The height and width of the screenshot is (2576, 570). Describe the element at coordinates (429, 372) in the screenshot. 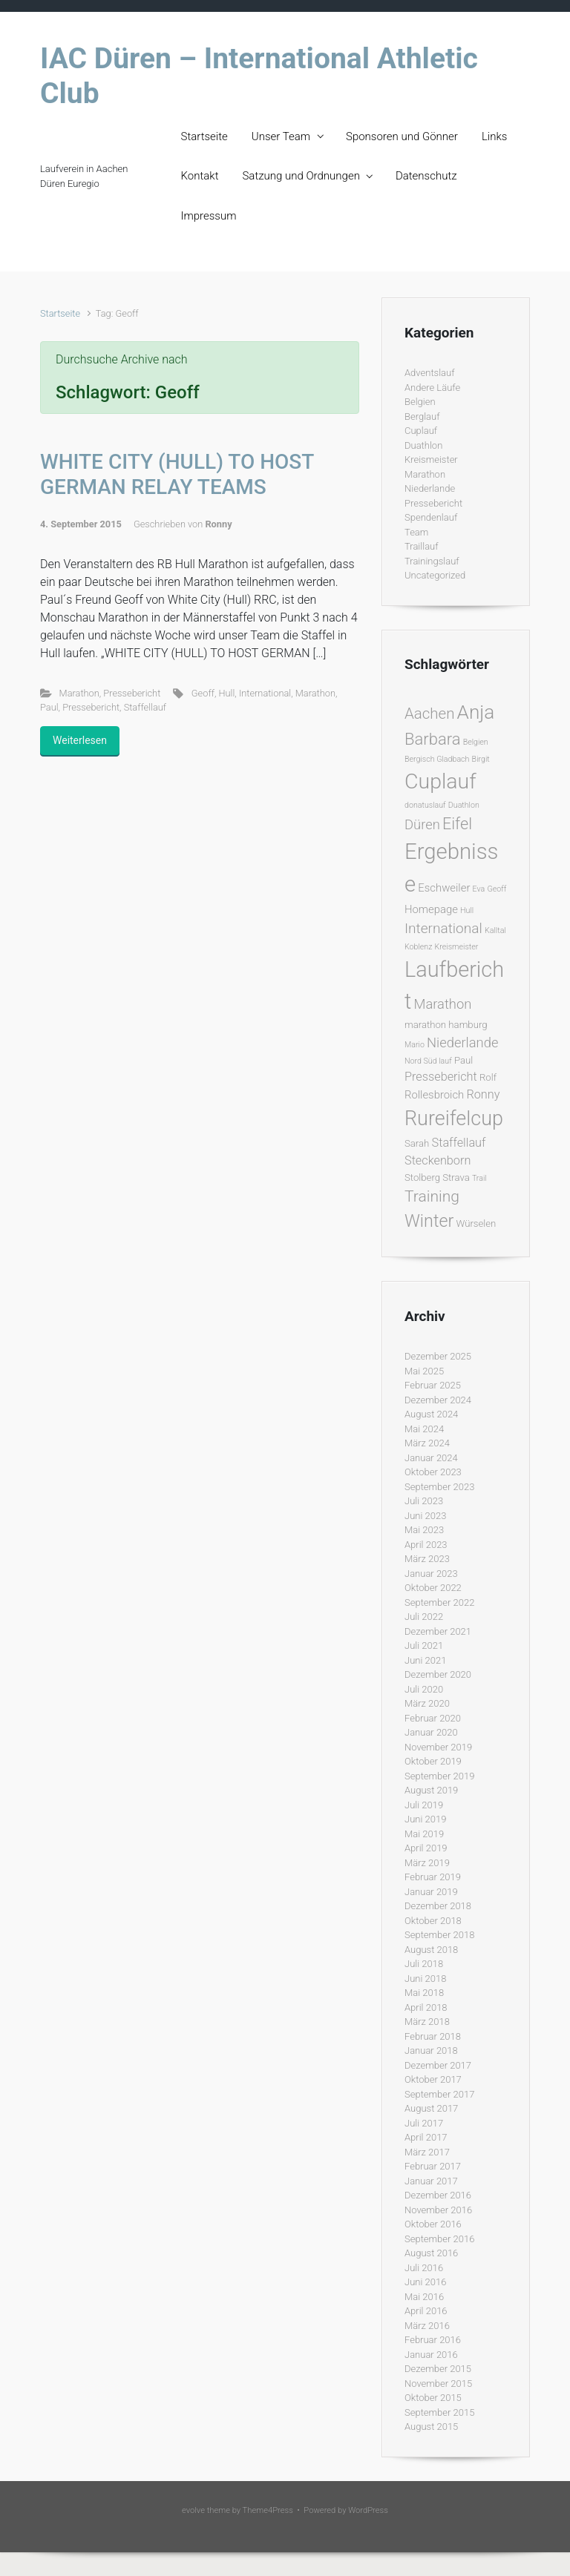

I see `Adventslauf` at that location.